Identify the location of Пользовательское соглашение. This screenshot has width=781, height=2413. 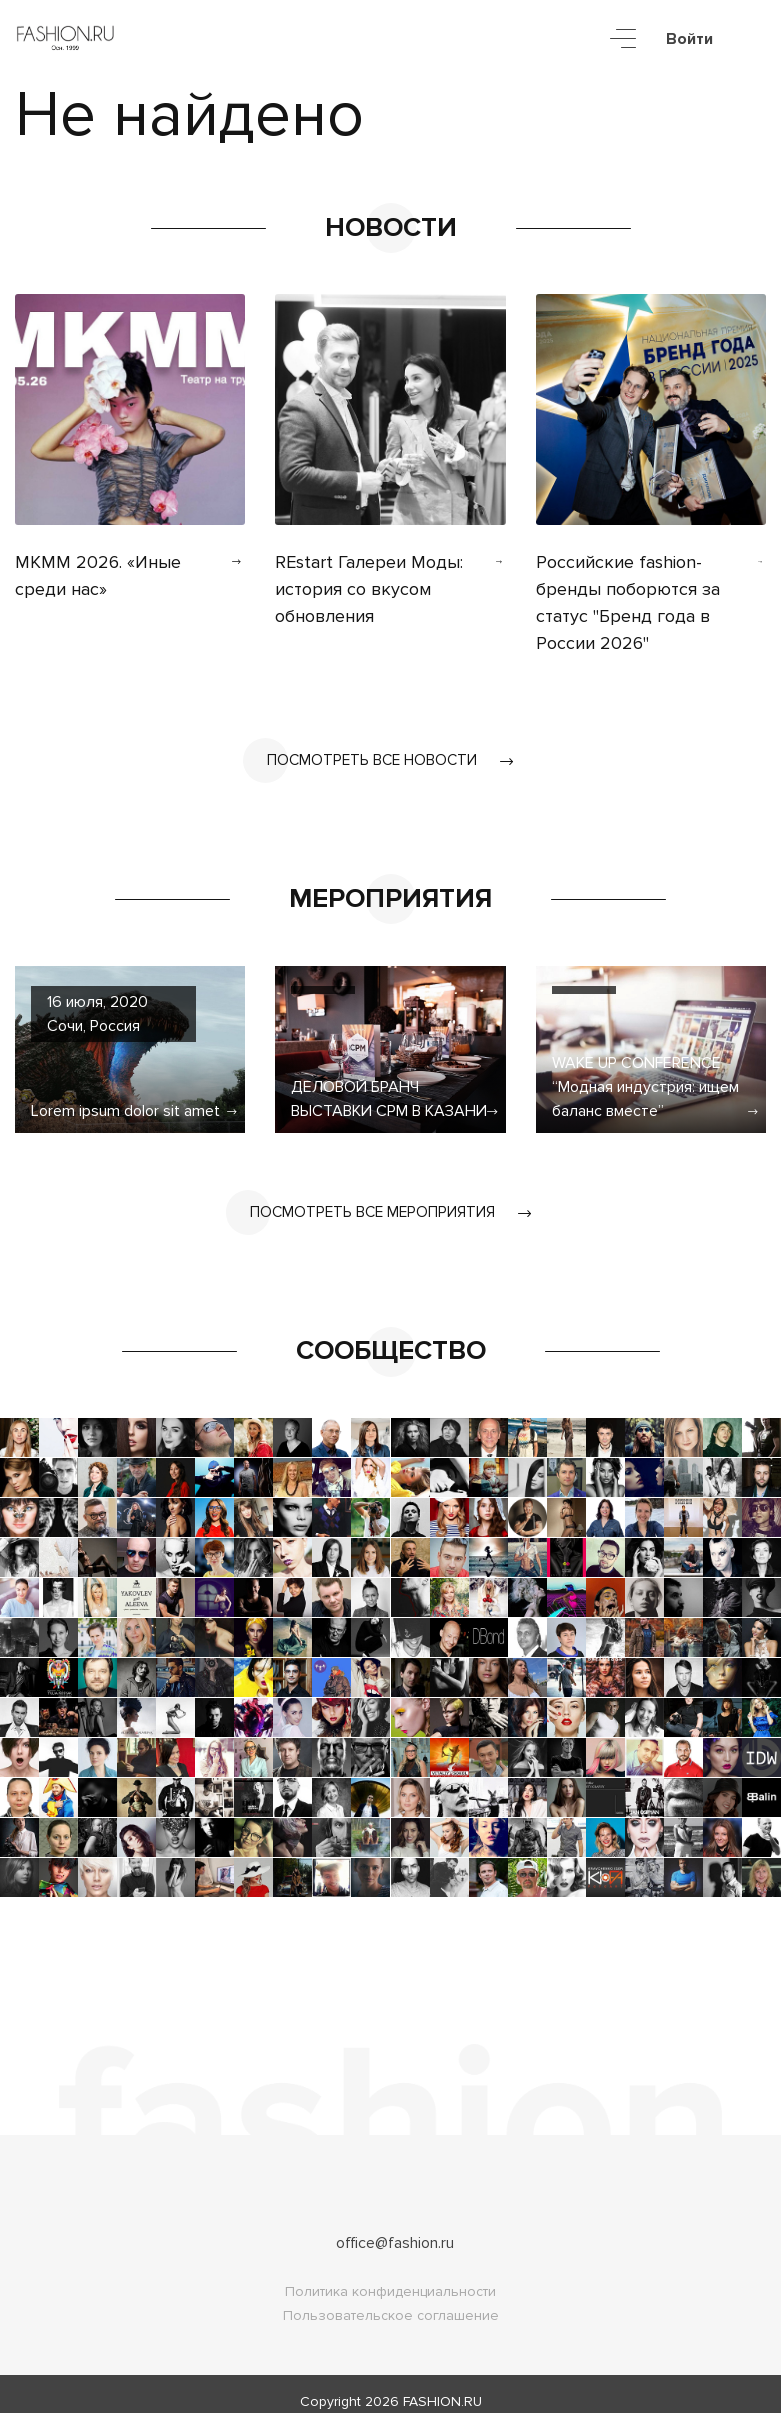
(391, 2300).